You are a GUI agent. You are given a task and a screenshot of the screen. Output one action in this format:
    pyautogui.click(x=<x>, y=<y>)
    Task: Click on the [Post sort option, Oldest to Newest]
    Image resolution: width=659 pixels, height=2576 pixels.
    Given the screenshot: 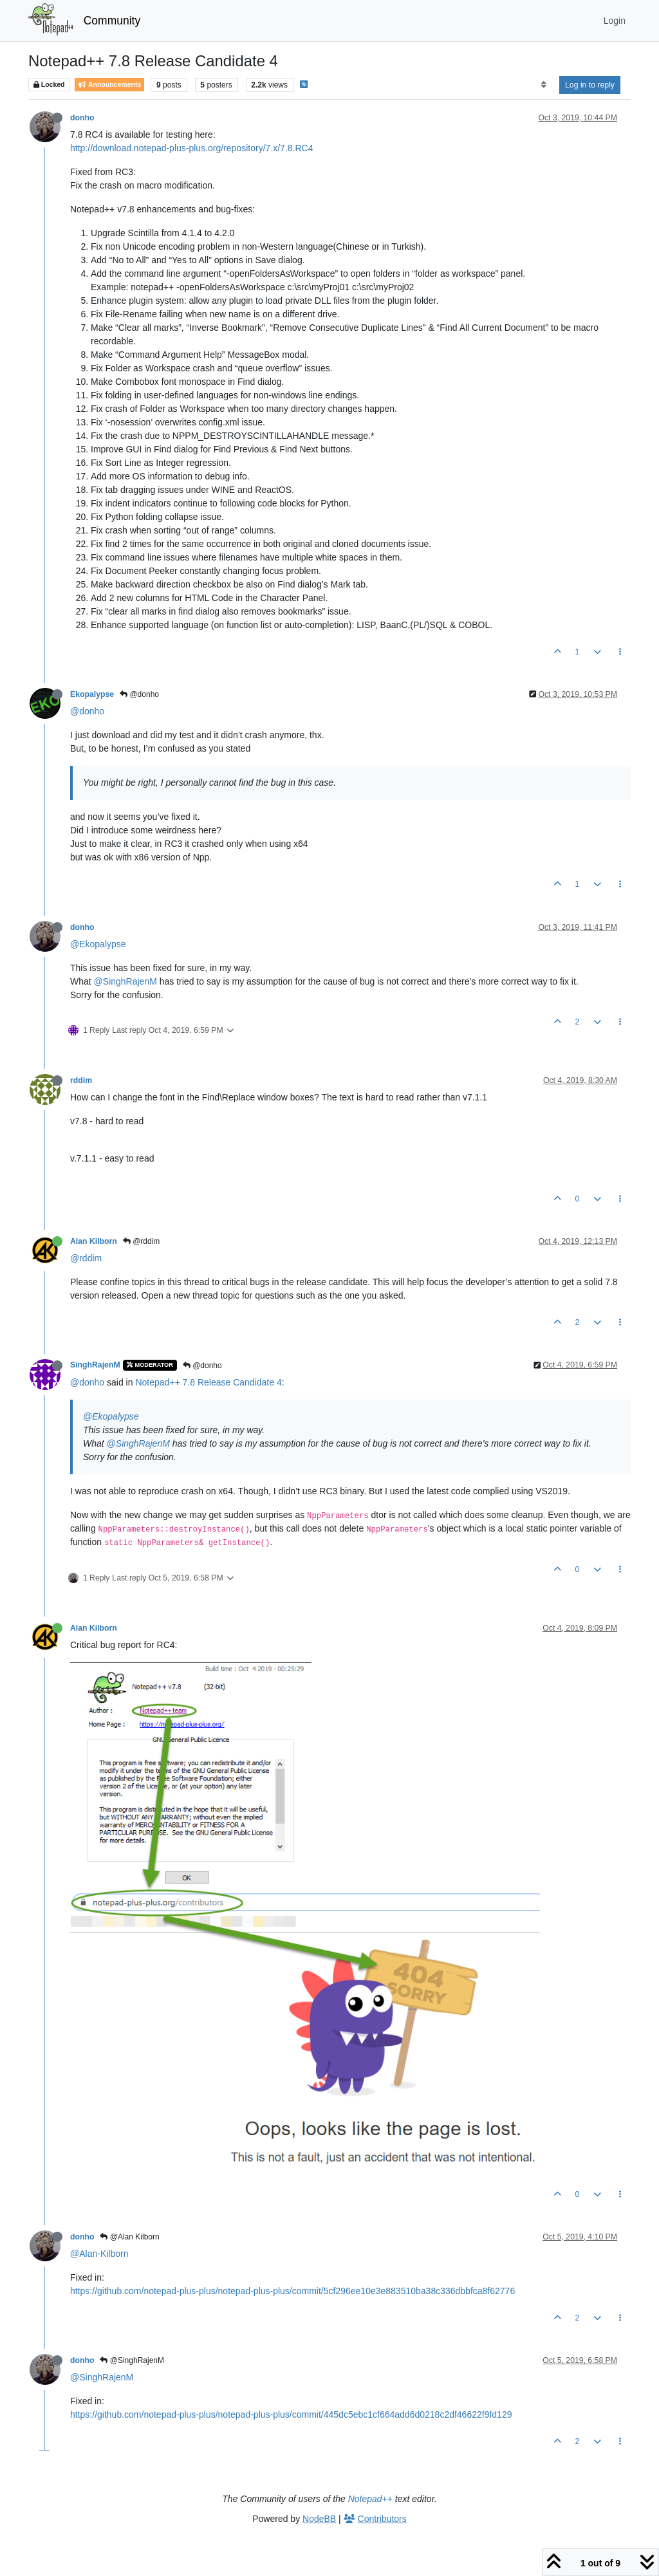 What is the action you would take?
    pyautogui.click(x=543, y=85)
    